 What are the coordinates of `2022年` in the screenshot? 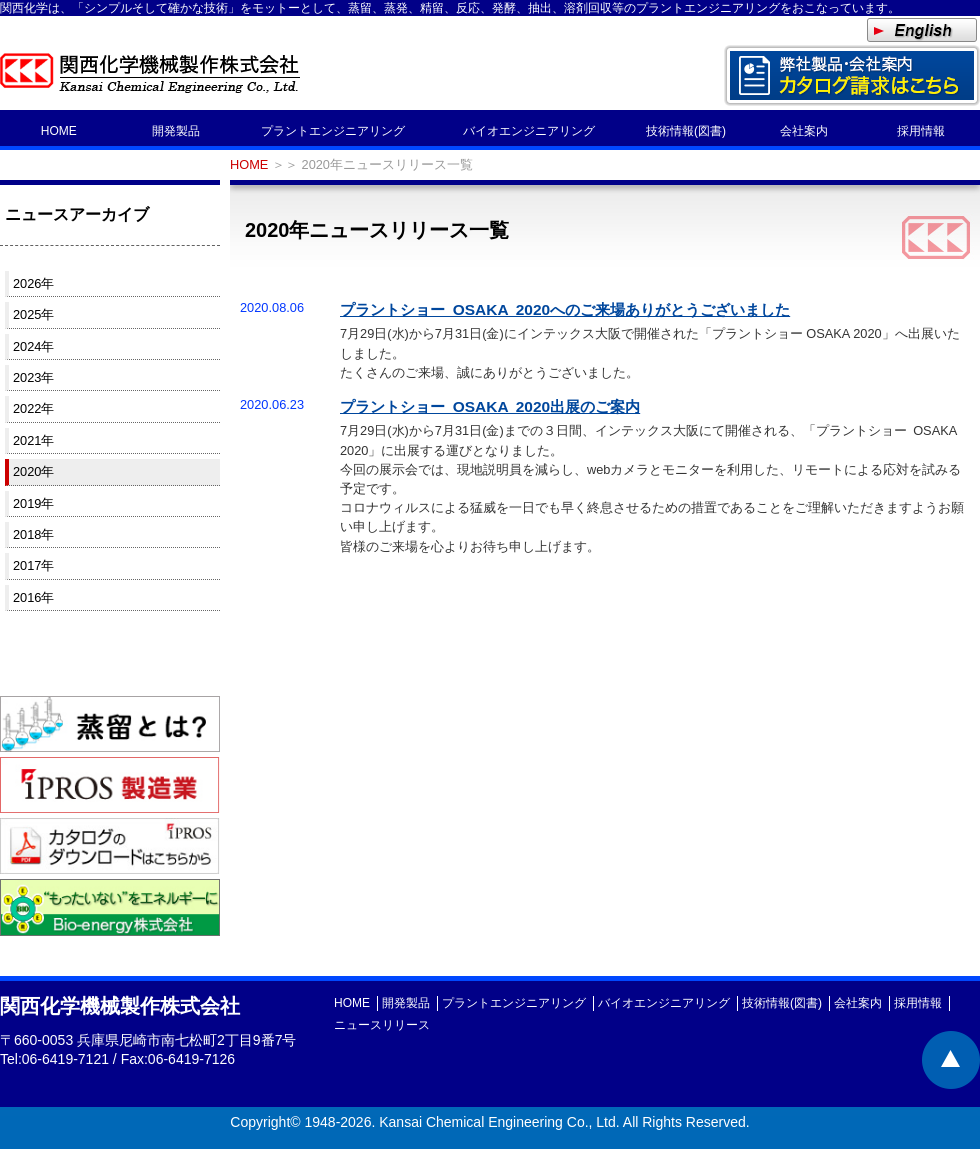 It's located at (33, 408).